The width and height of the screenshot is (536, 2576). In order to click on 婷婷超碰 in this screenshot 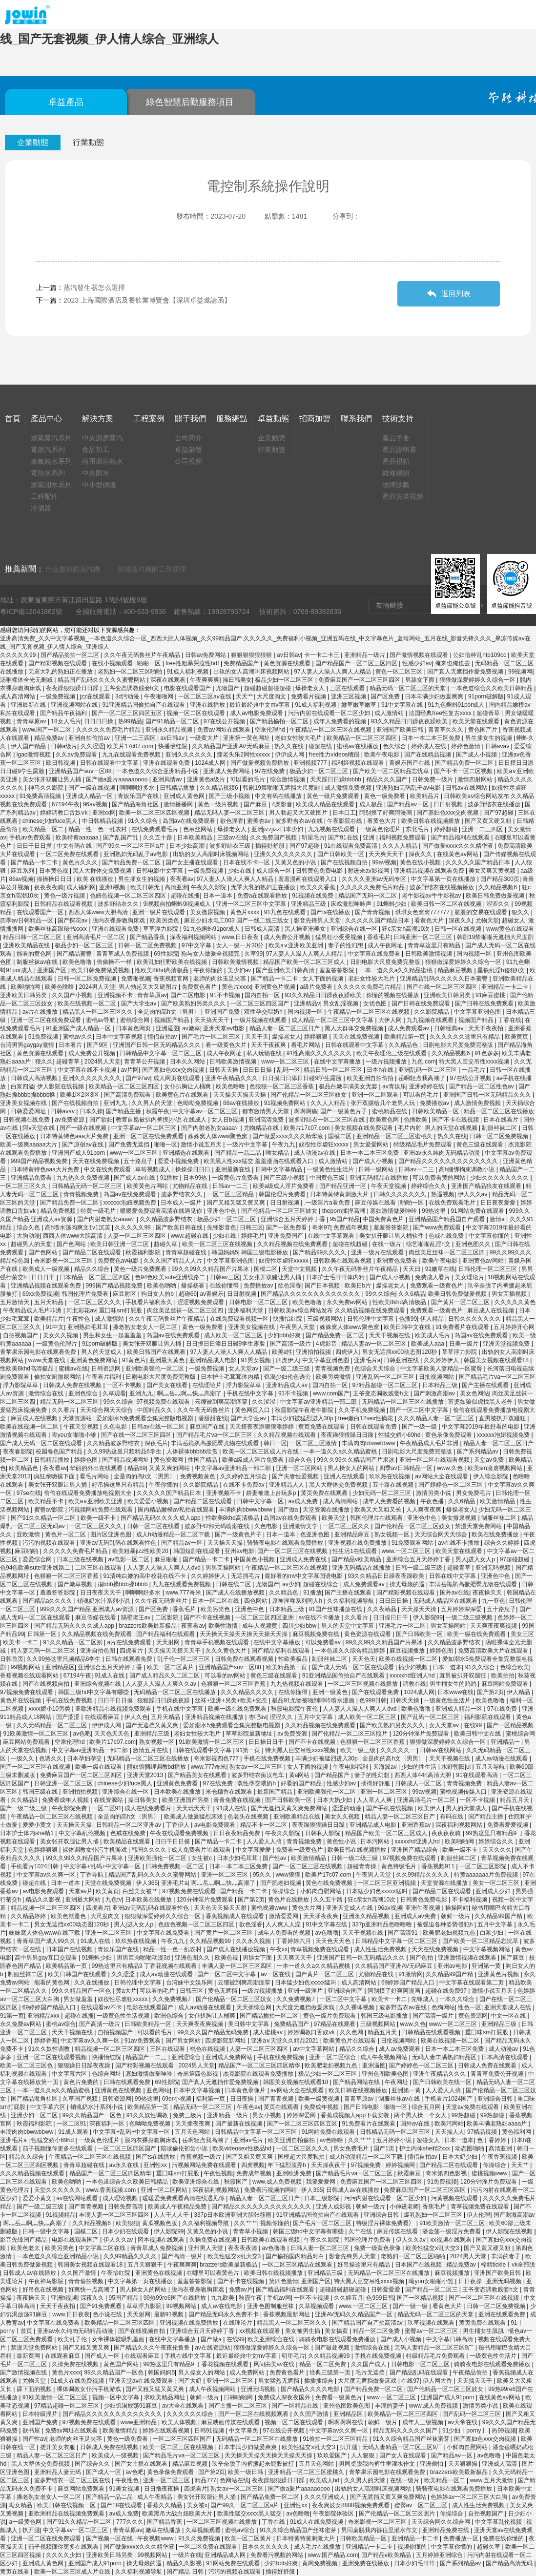, I will do `click(446, 829)`.